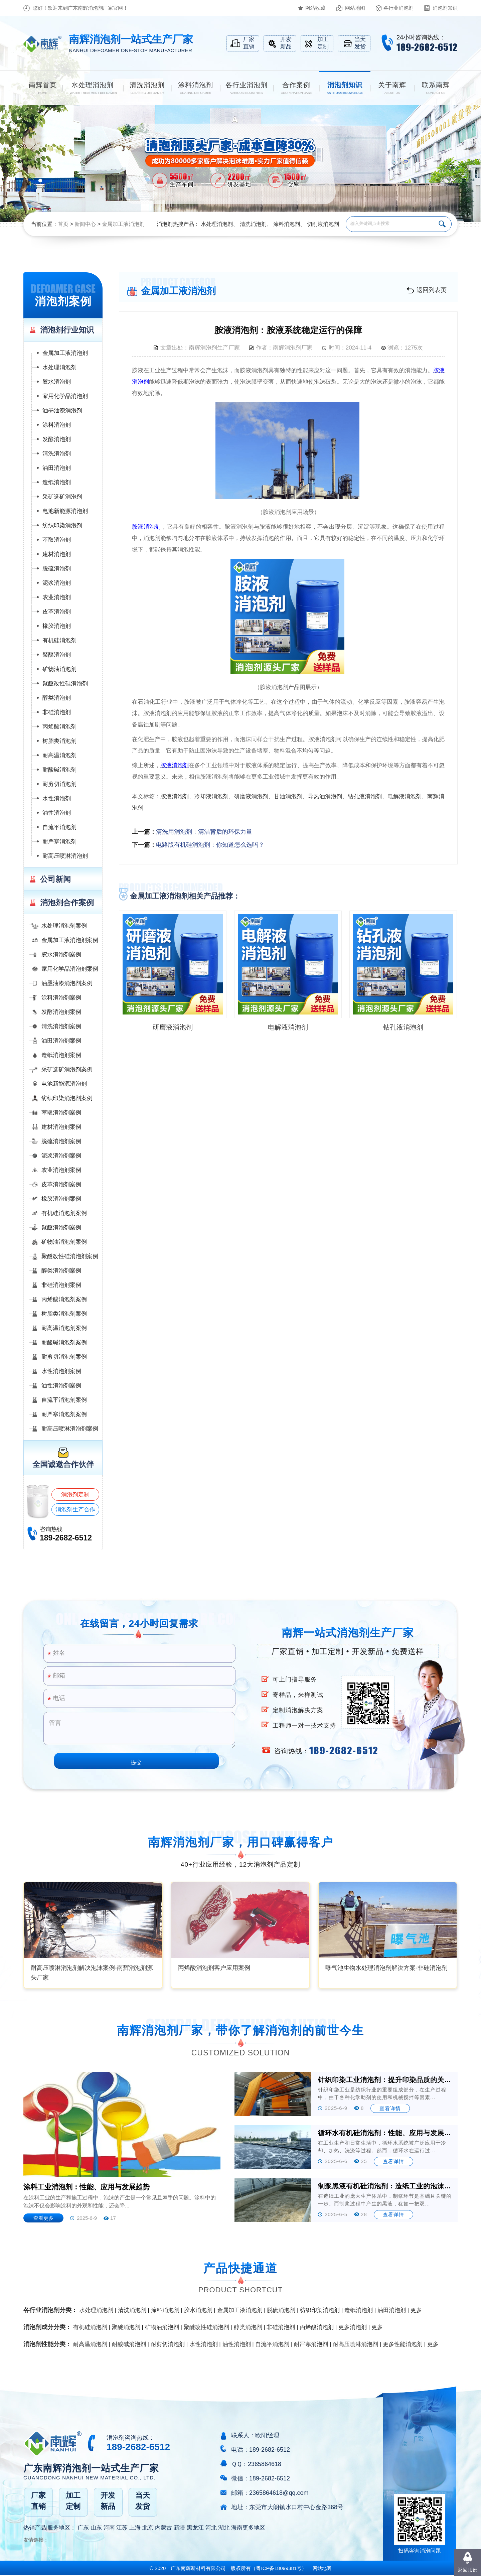 This screenshot has width=481, height=2576. What do you see at coordinates (56, 482) in the screenshot?
I see `造纸消泡剂` at bounding box center [56, 482].